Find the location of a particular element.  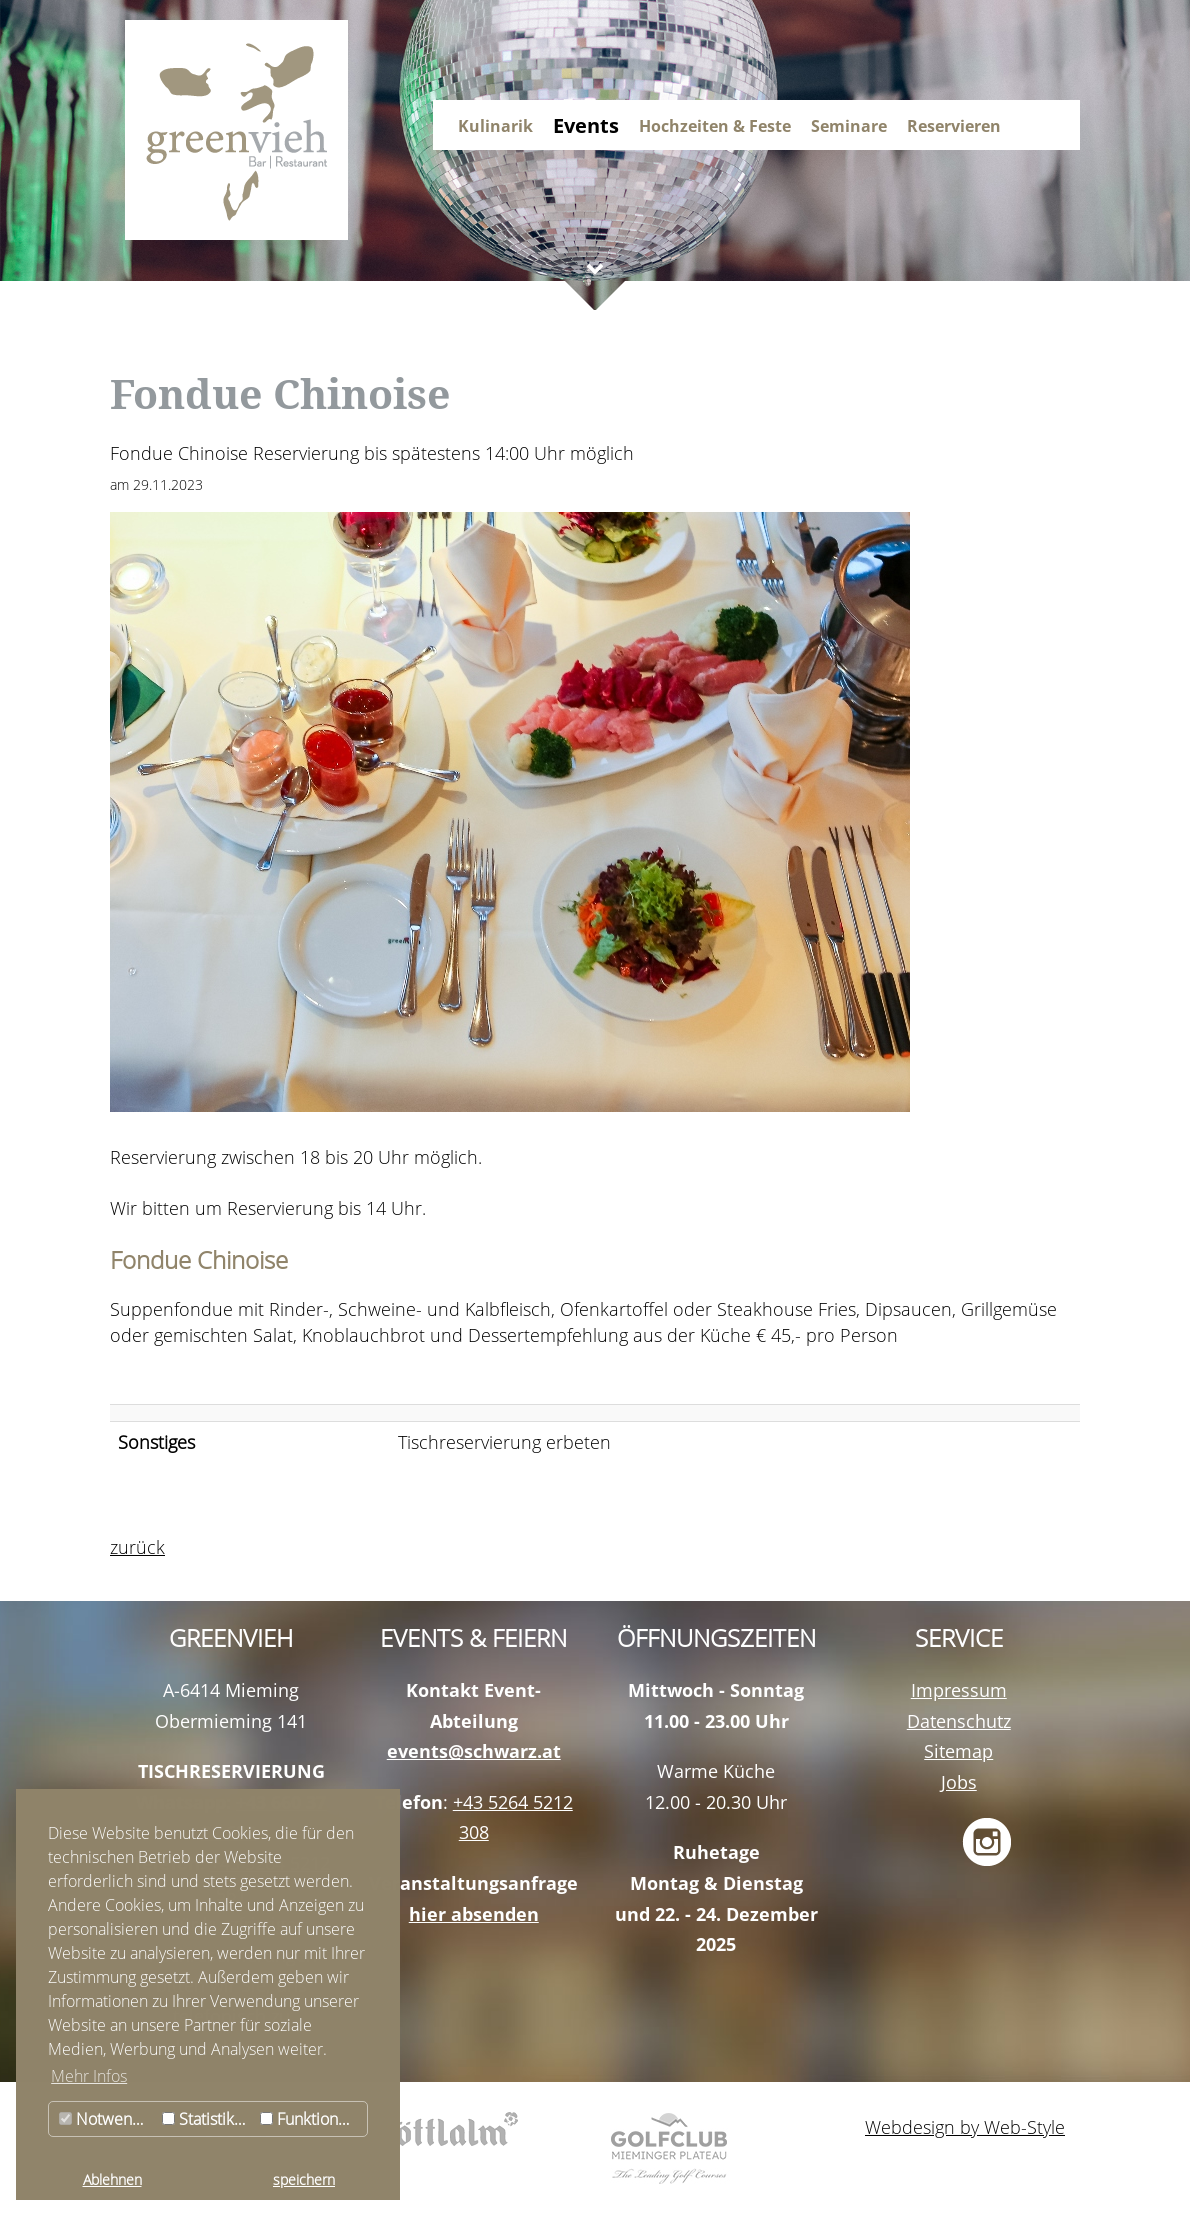

events@schwarz.at is located at coordinates (474, 1751).